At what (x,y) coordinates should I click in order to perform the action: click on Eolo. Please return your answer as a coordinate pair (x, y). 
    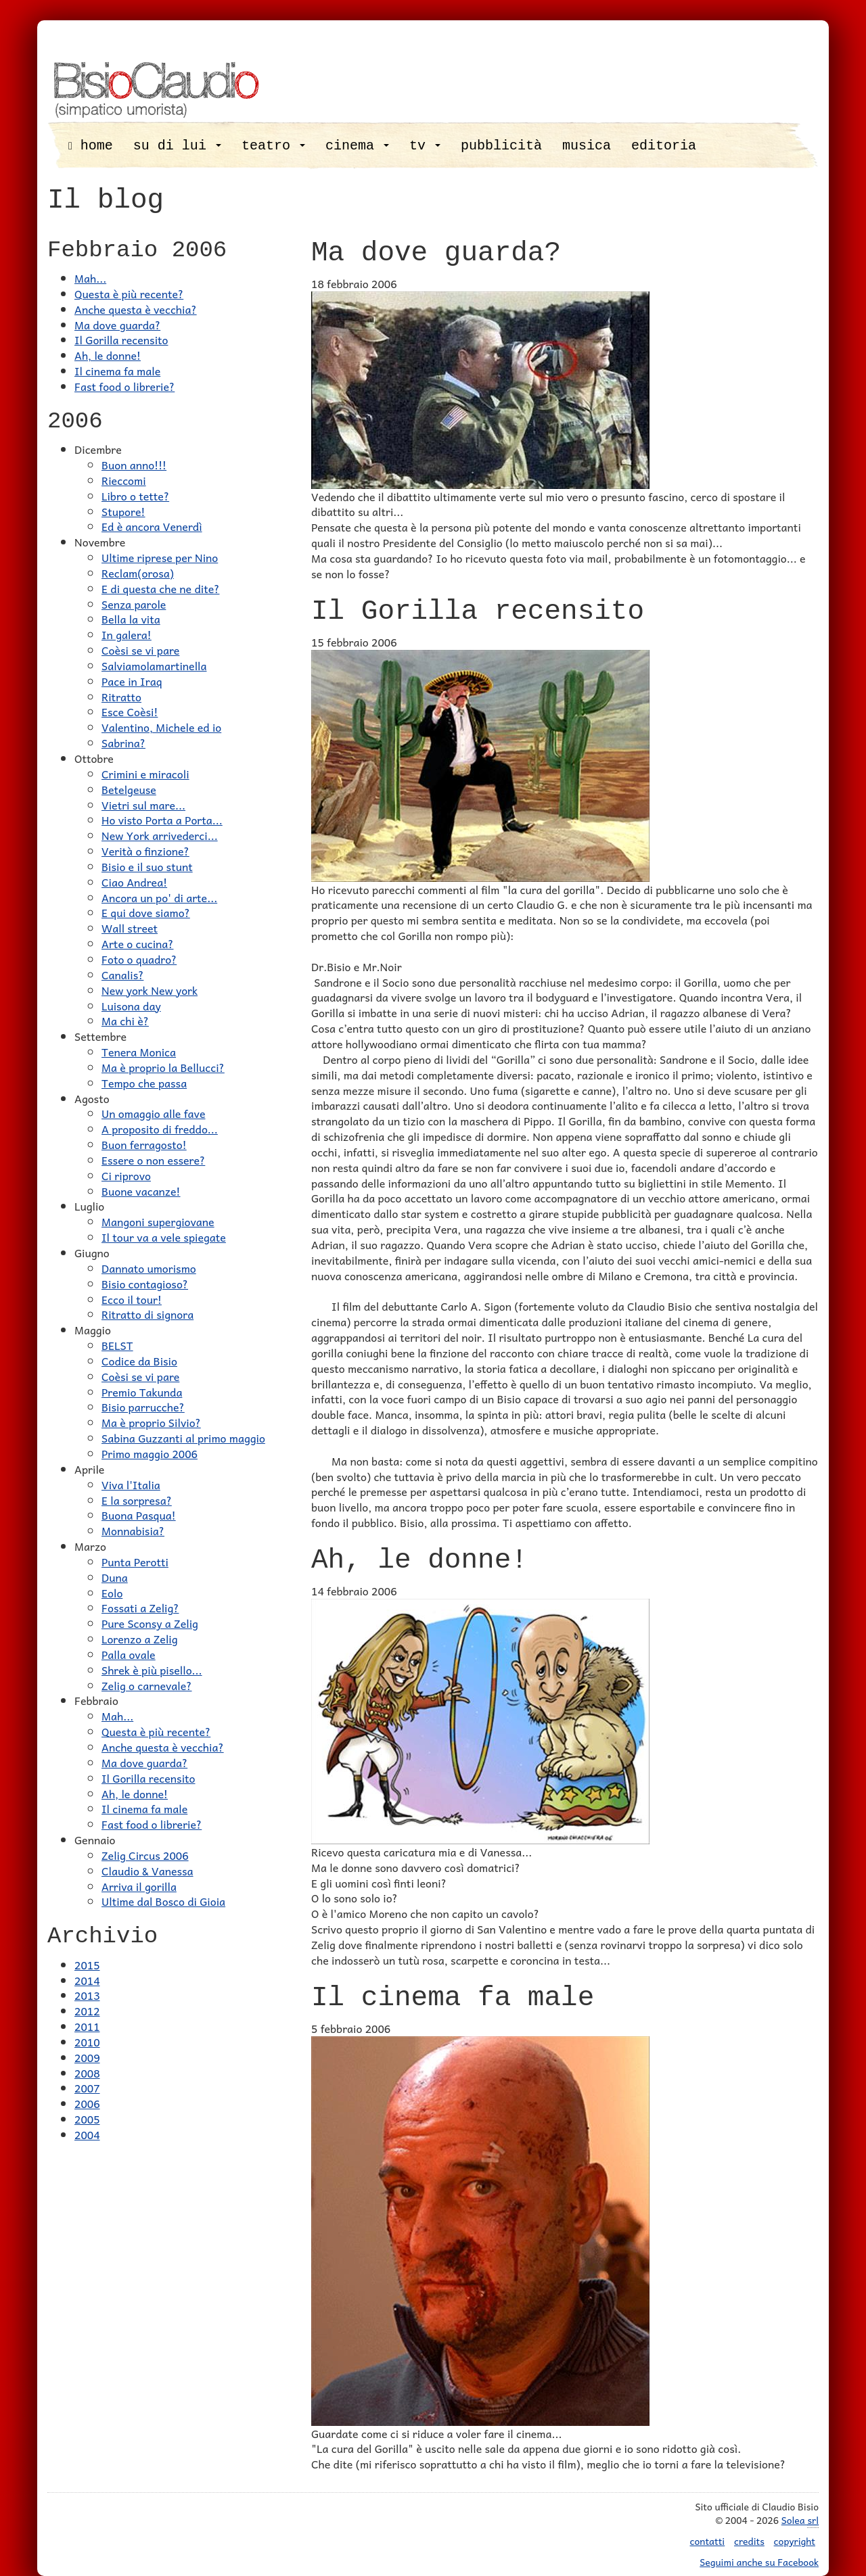
    Looking at the image, I should click on (111, 1592).